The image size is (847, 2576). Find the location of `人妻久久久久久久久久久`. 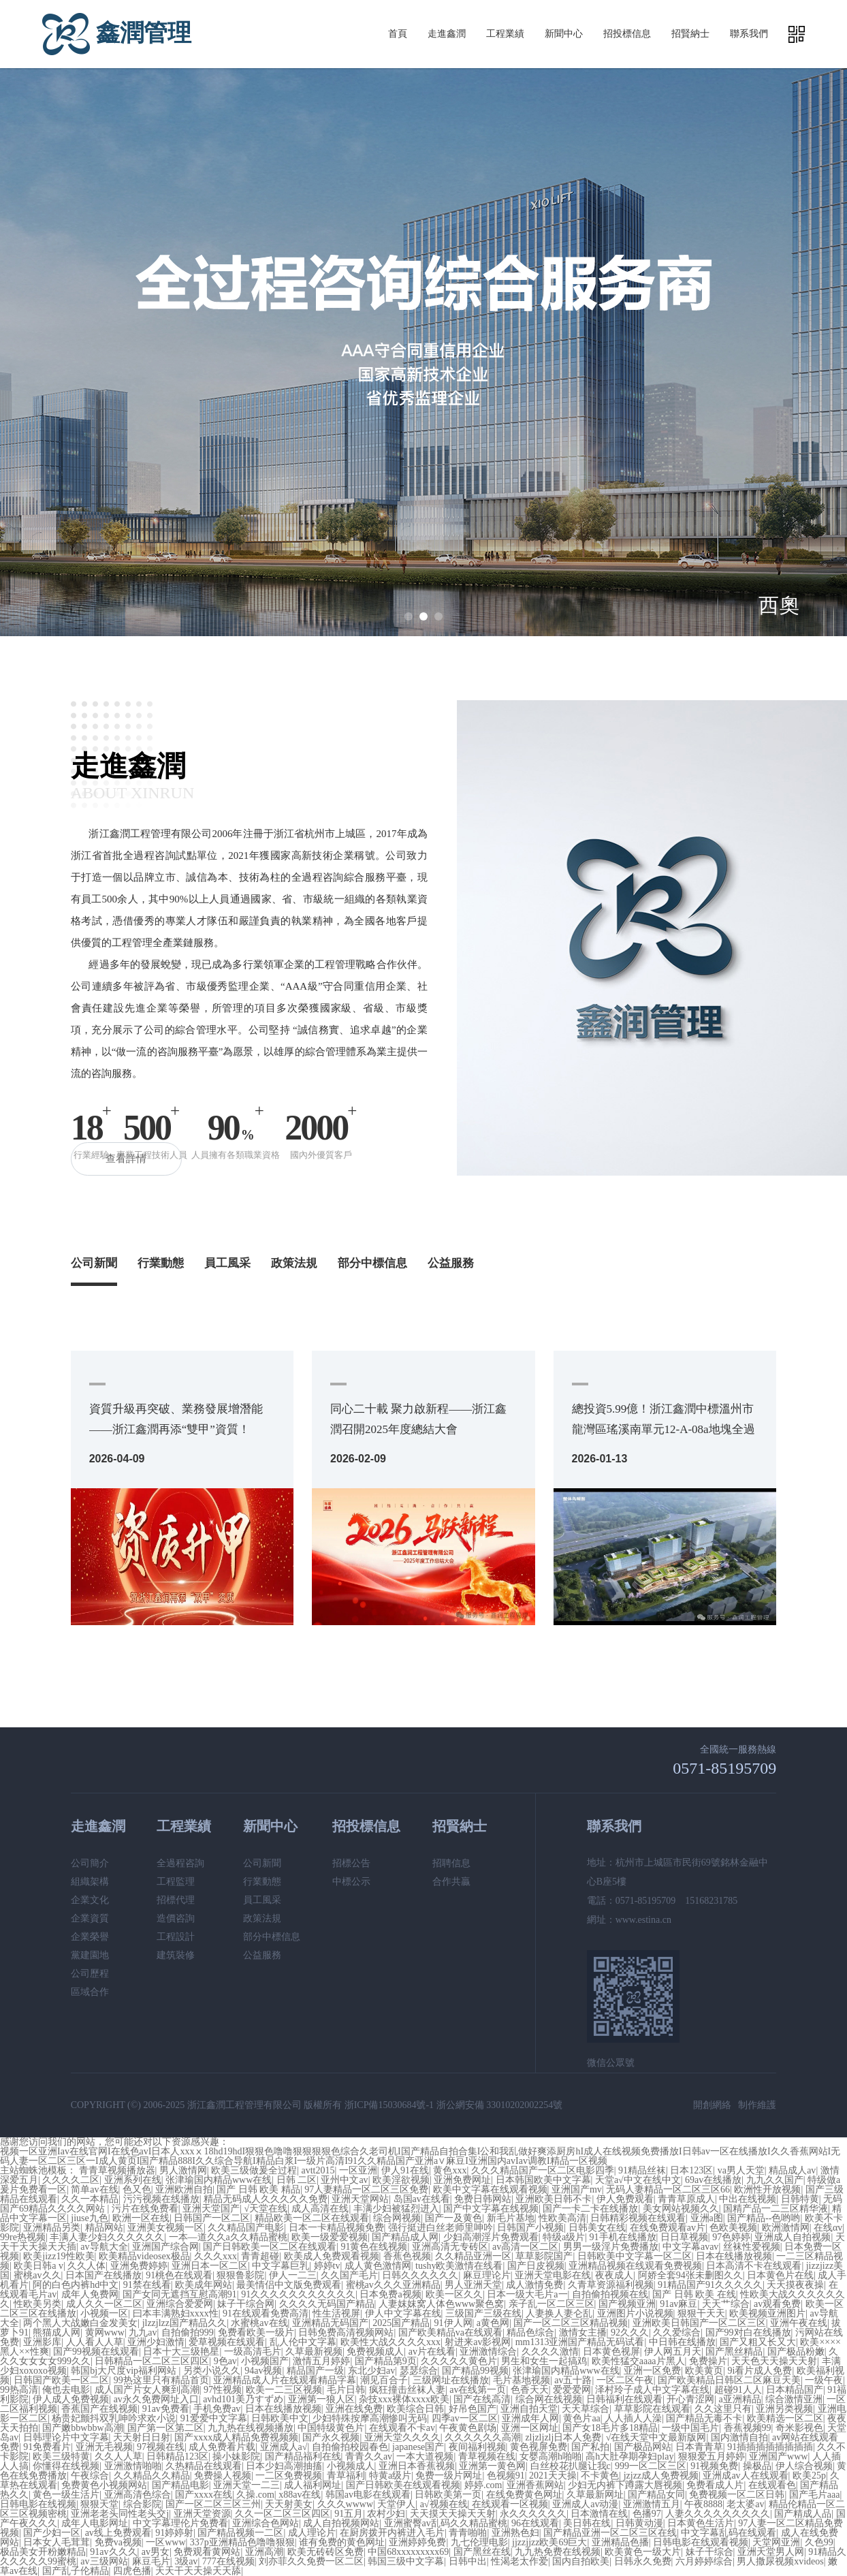

人妻久久久久久久久久久 is located at coordinates (717, 2514).